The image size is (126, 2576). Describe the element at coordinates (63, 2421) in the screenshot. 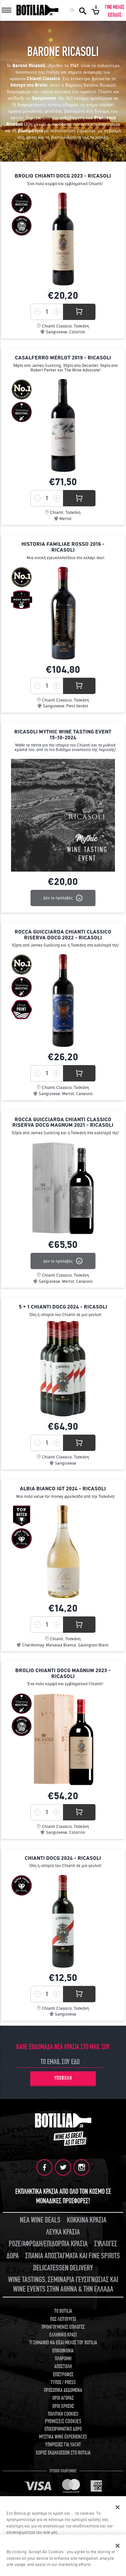

I see `ΡΥΘΜΙΣΕΙΣ COOKIES` at that location.